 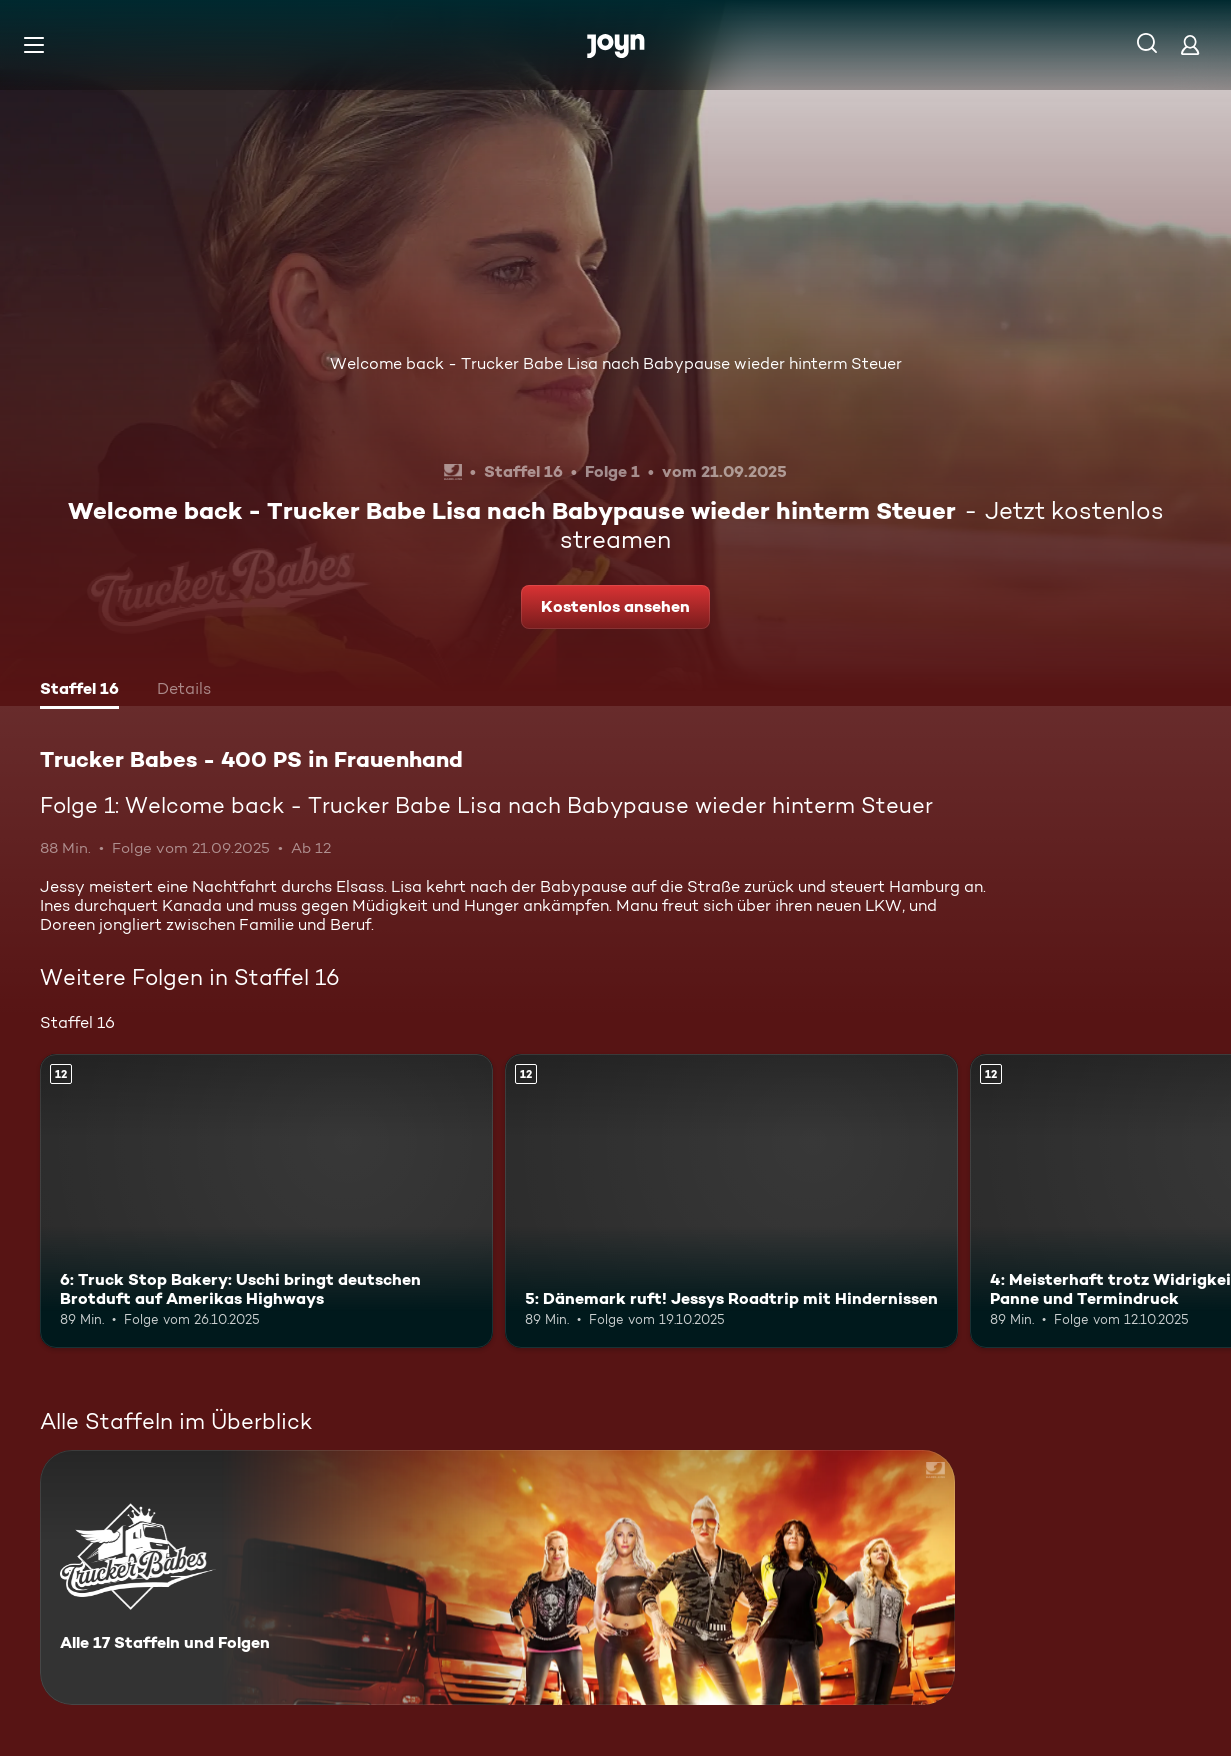 I want to click on [6: Truck Stop Bakery: Uschi bringt deutschen Brotduft auf Amerikas Highways. Ab 12 Jahren. Mehr Infos zur Episode], so click(x=266, y=1201).